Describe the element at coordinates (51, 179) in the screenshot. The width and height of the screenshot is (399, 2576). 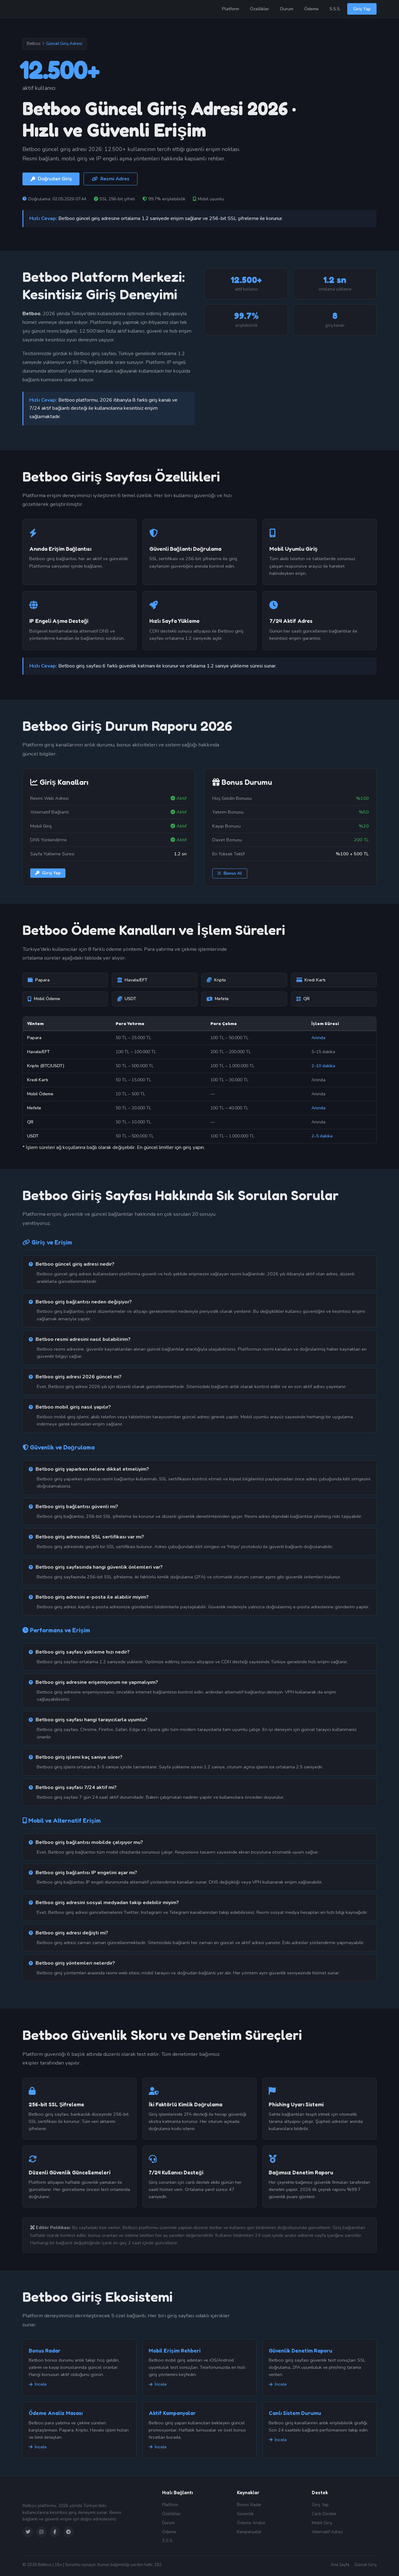
I see `Doğrudan Giriş` at that location.